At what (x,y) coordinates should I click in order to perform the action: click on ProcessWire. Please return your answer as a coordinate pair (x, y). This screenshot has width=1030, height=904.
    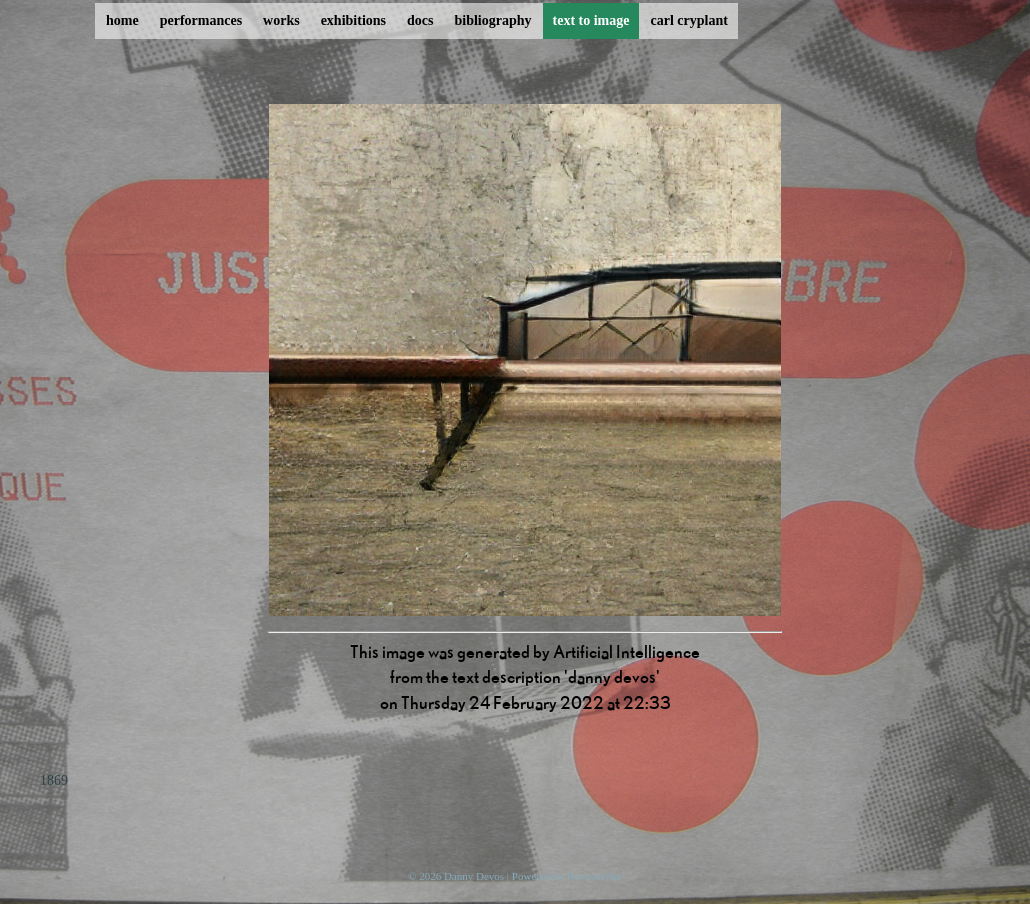
    Looking at the image, I should click on (594, 876).